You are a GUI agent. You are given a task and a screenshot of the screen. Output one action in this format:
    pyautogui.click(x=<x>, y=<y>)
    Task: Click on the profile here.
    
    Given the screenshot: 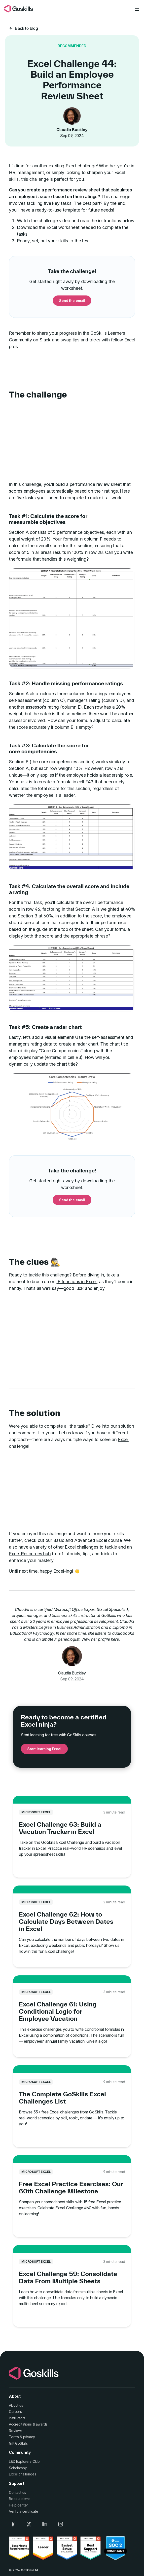 What is the action you would take?
    pyautogui.click(x=109, y=1639)
    